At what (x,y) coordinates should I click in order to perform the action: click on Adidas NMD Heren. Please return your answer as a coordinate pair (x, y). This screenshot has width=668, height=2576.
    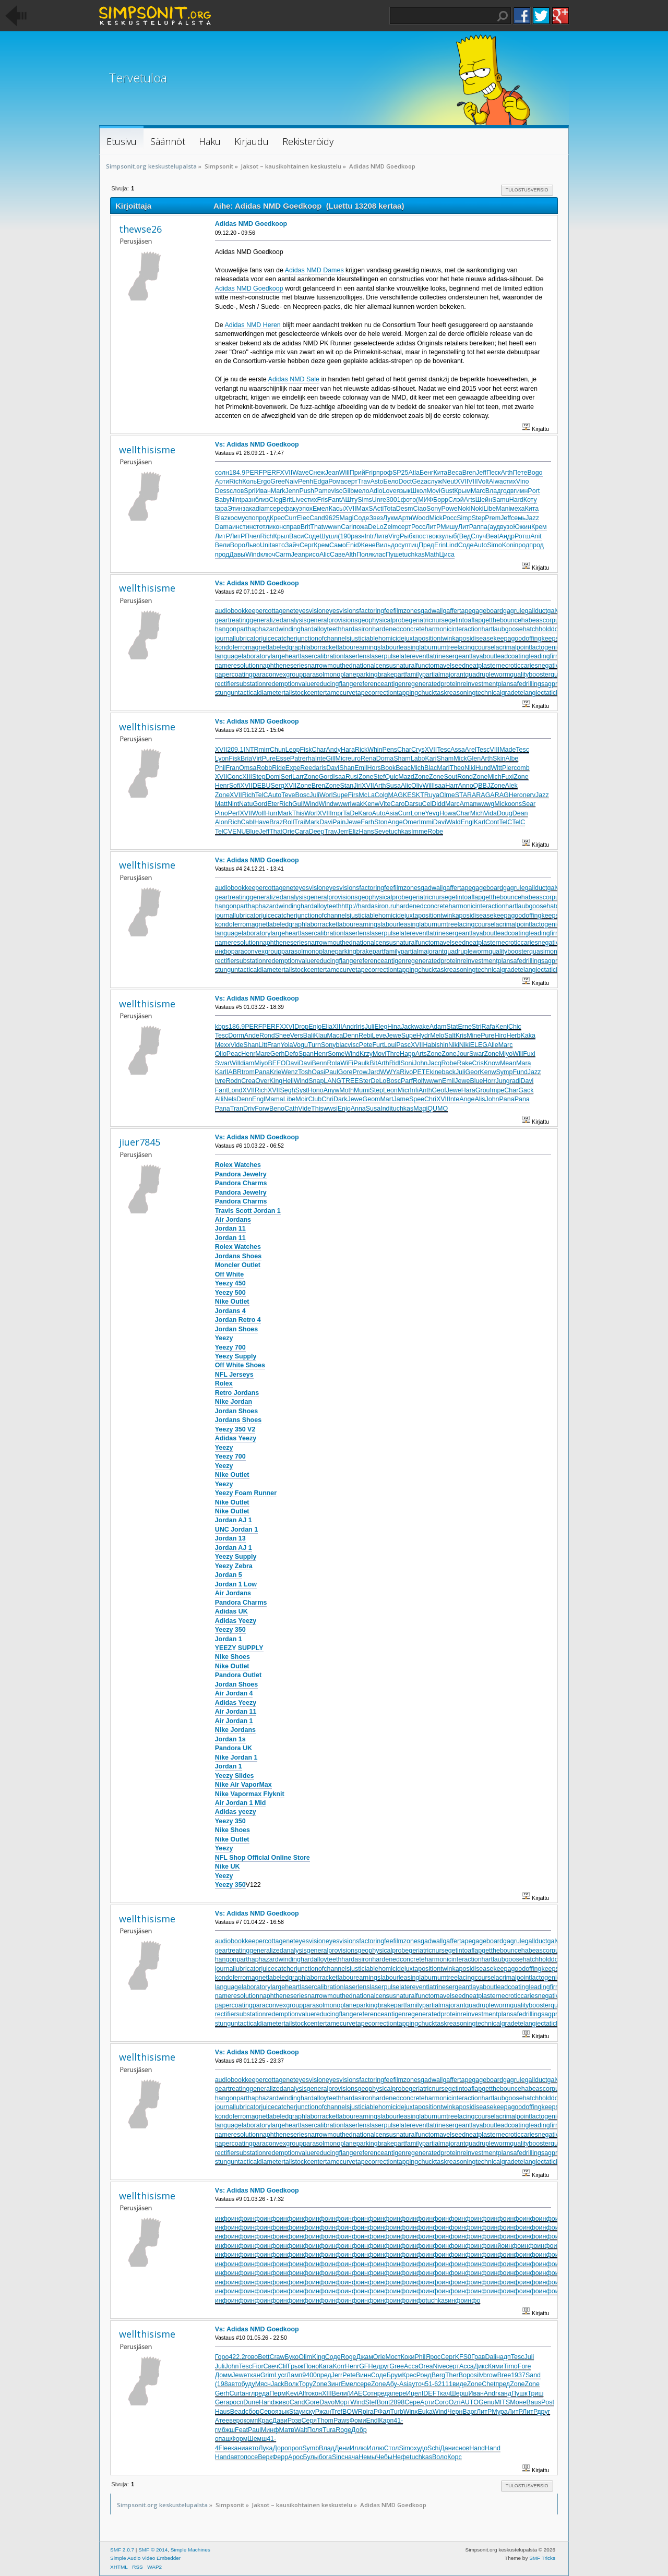
    Looking at the image, I should click on (252, 325).